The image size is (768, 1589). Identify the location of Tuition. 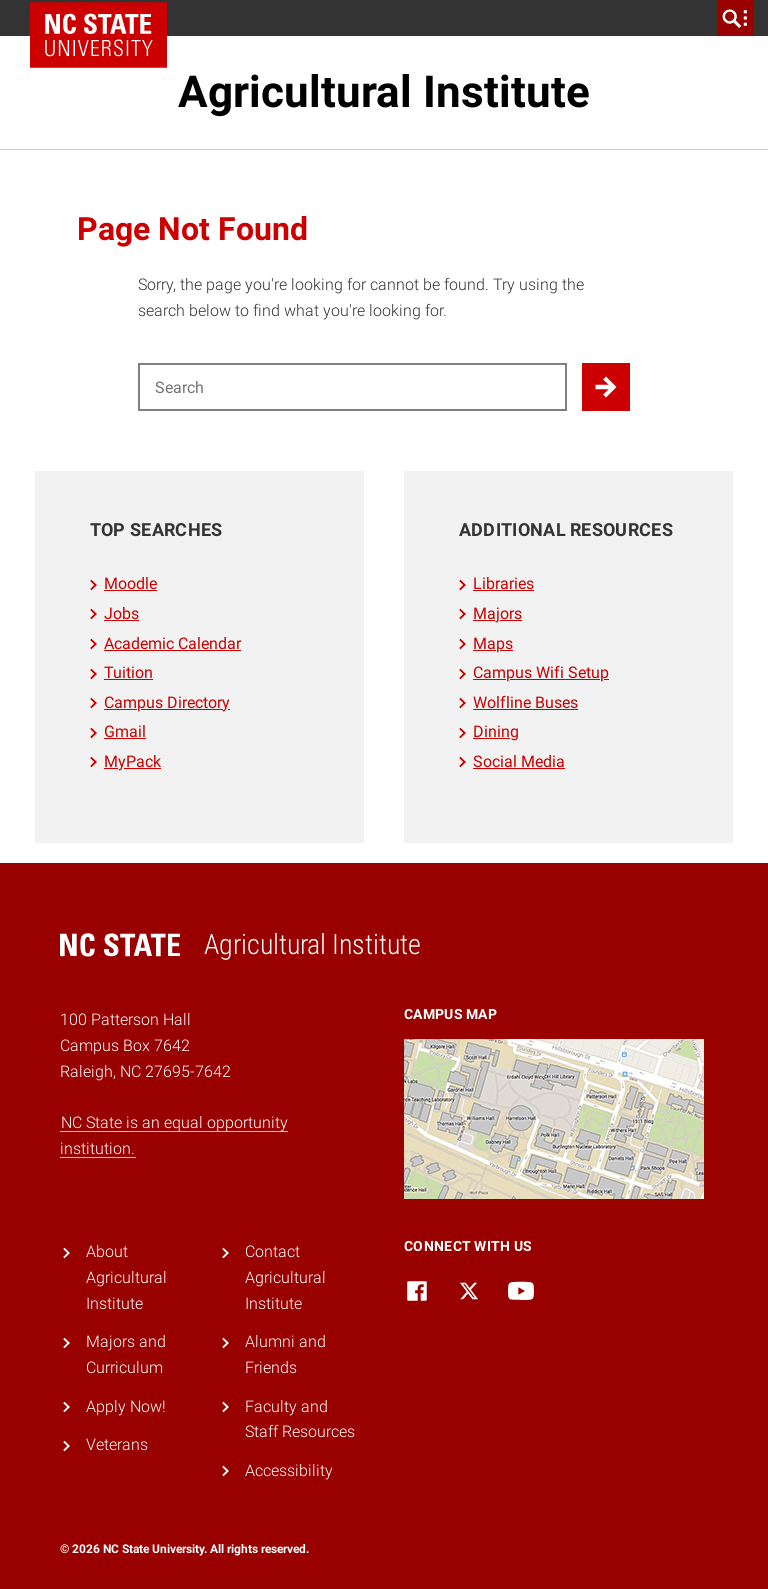
(128, 672).